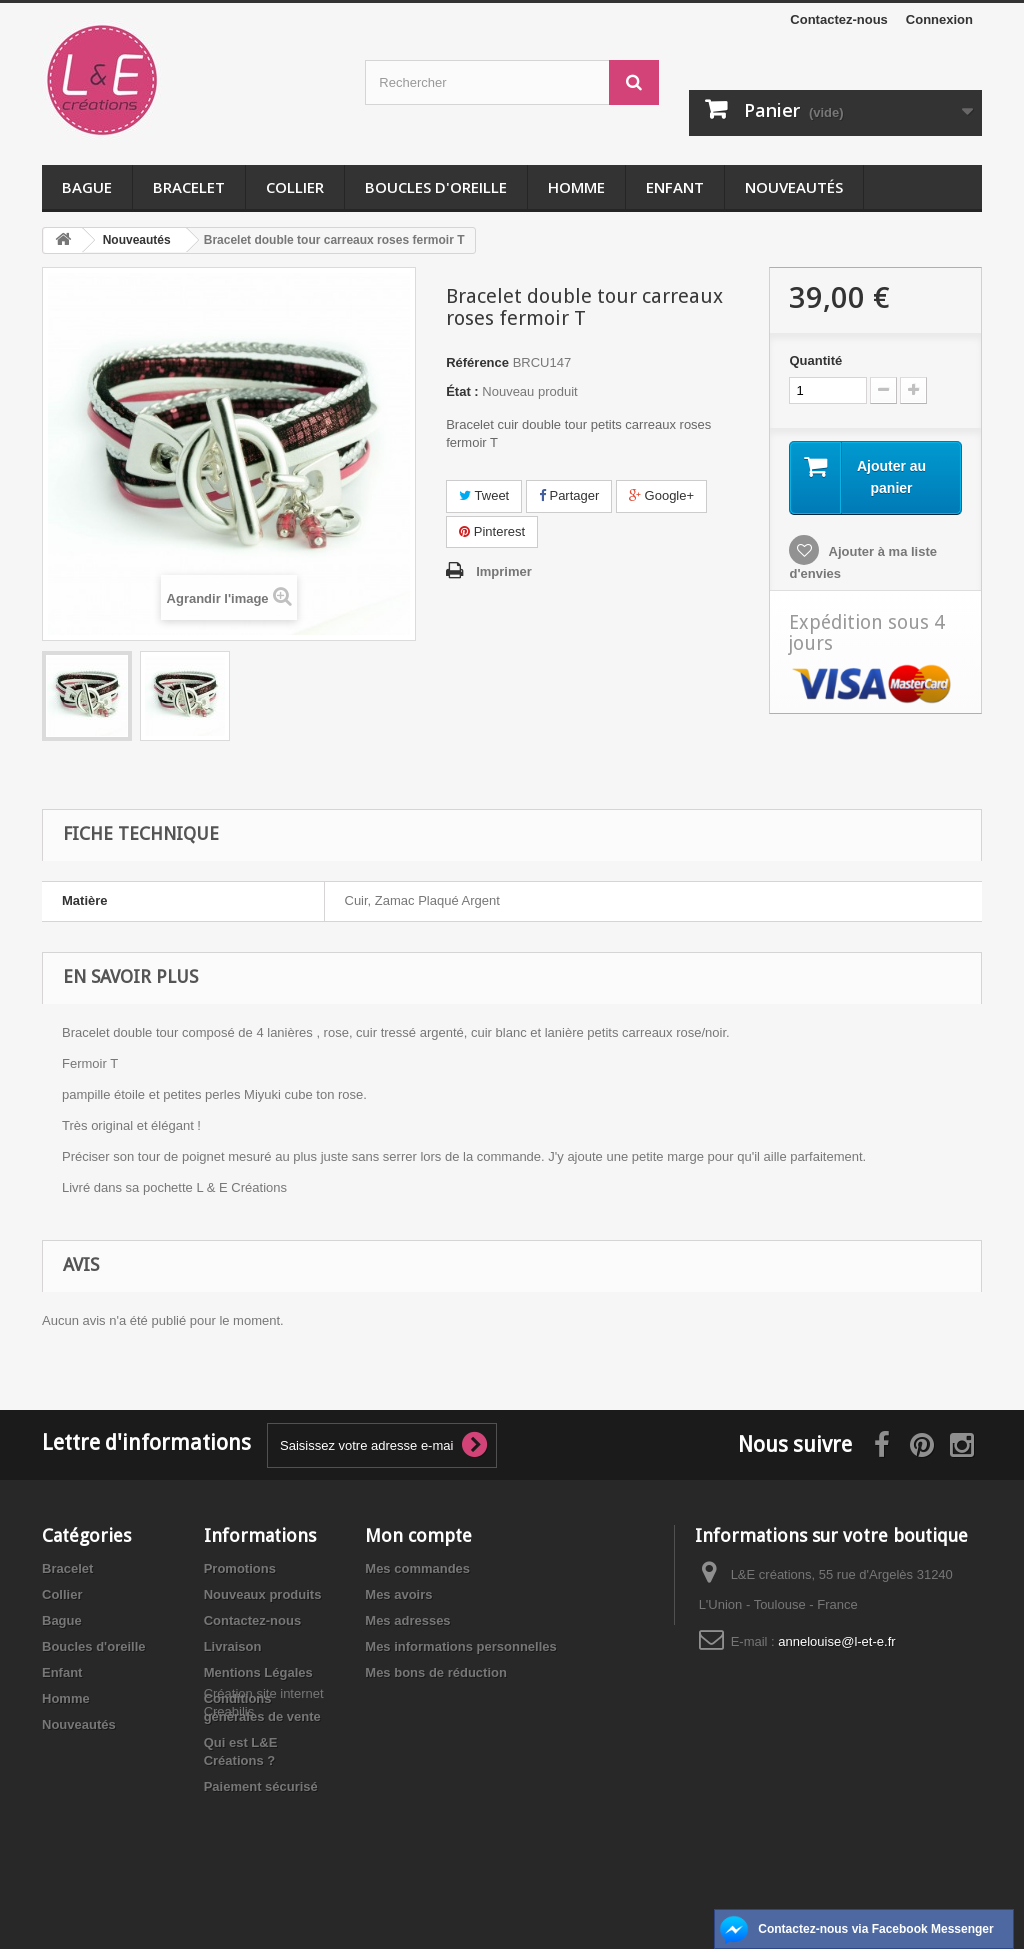 This screenshot has height=1949, width=1024. What do you see at coordinates (398, 1594) in the screenshot?
I see `Mes avoirs` at bounding box center [398, 1594].